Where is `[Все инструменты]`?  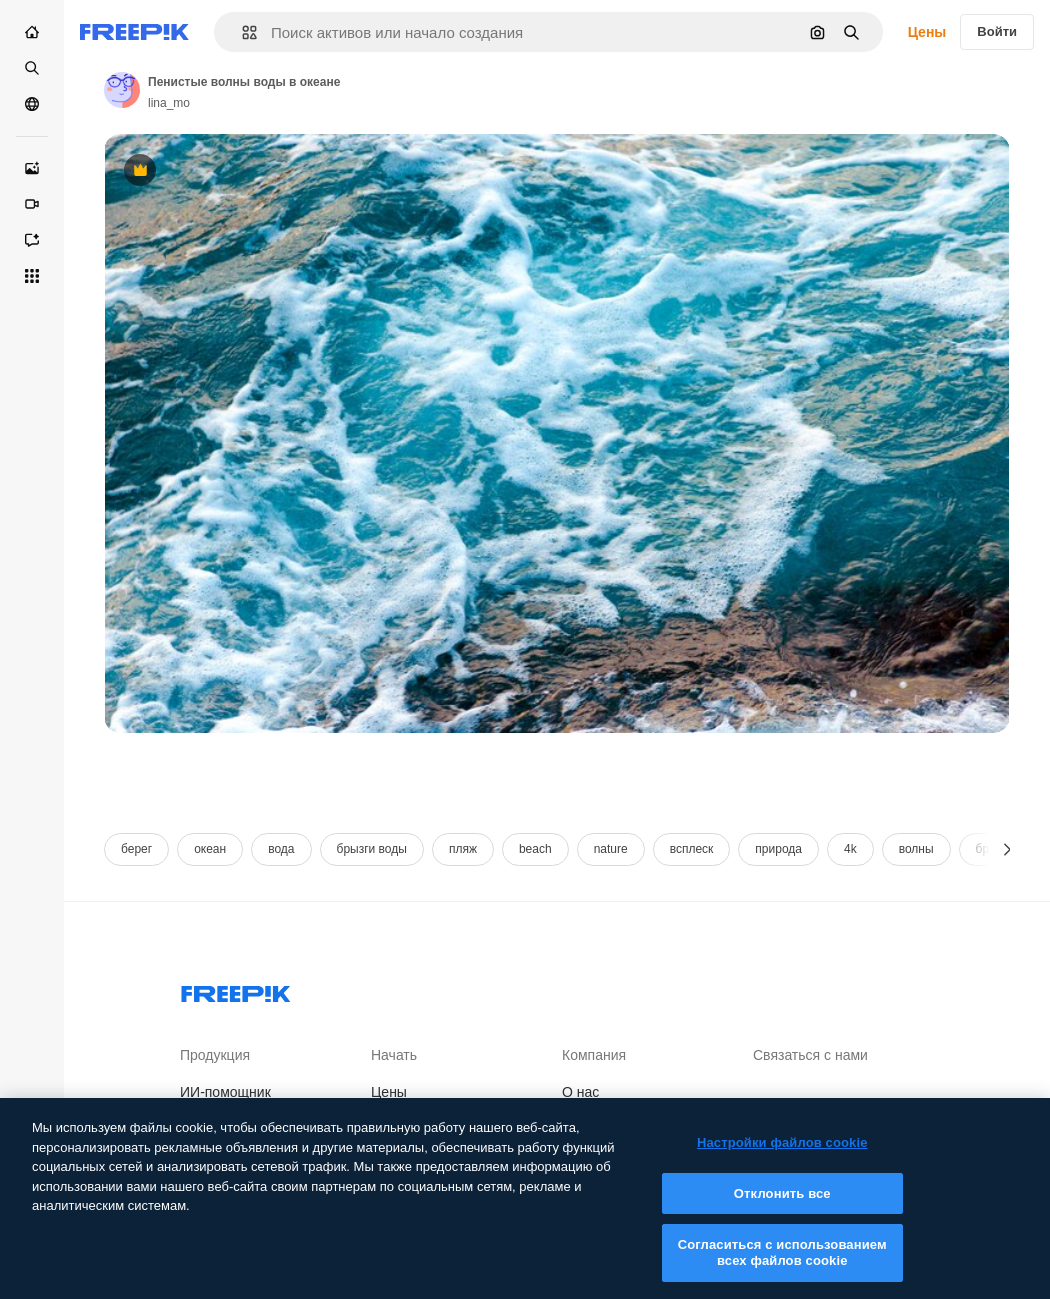 [Все инструменты] is located at coordinates (32, 276).